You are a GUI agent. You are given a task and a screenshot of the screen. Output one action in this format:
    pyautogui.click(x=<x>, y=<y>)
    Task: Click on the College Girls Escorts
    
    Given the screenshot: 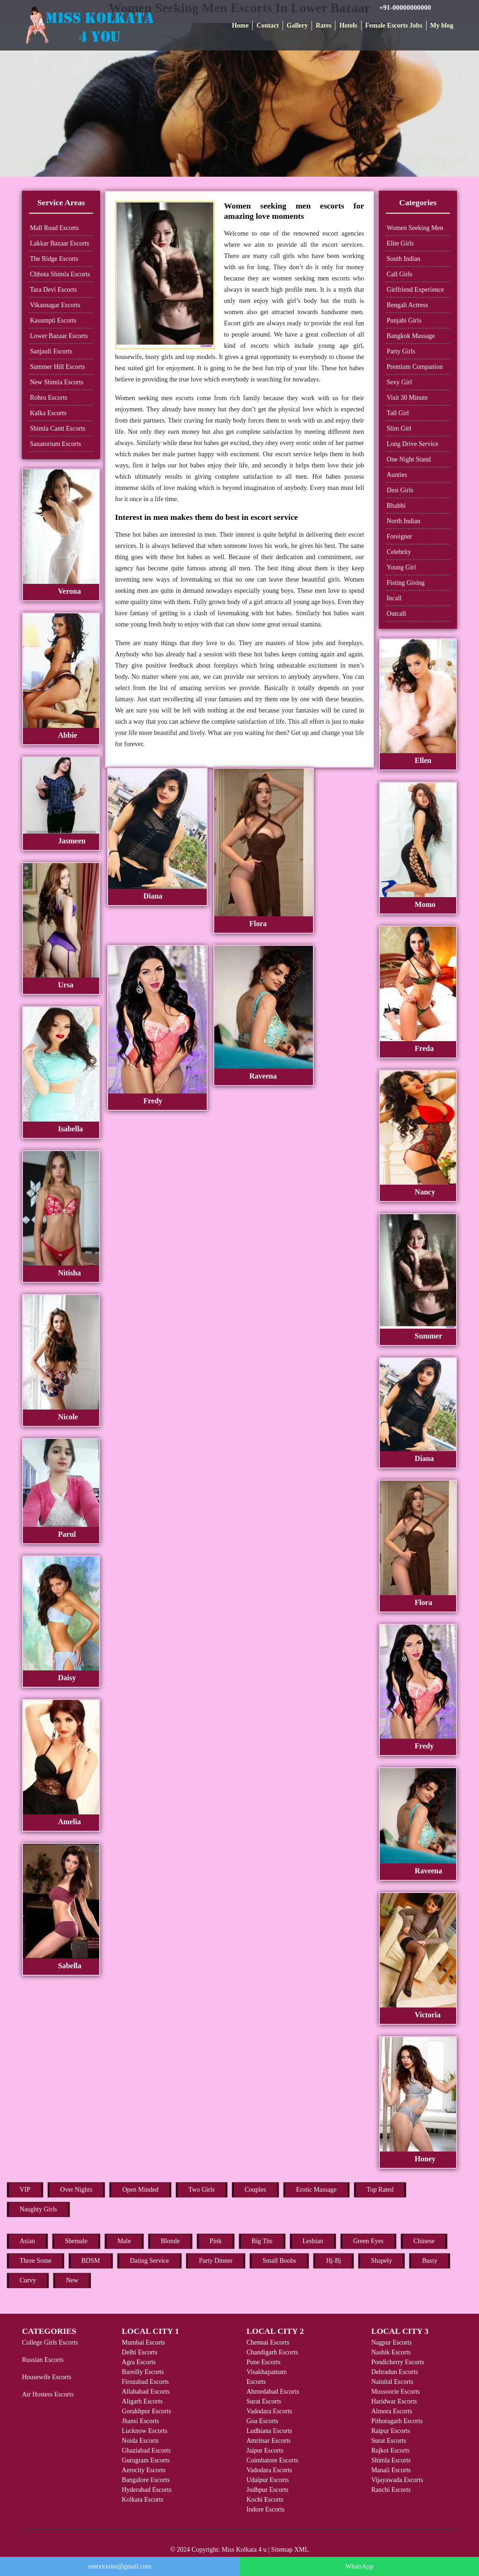 What is the action you would take?
    pyautogui.click(x=50, y=2342)
    